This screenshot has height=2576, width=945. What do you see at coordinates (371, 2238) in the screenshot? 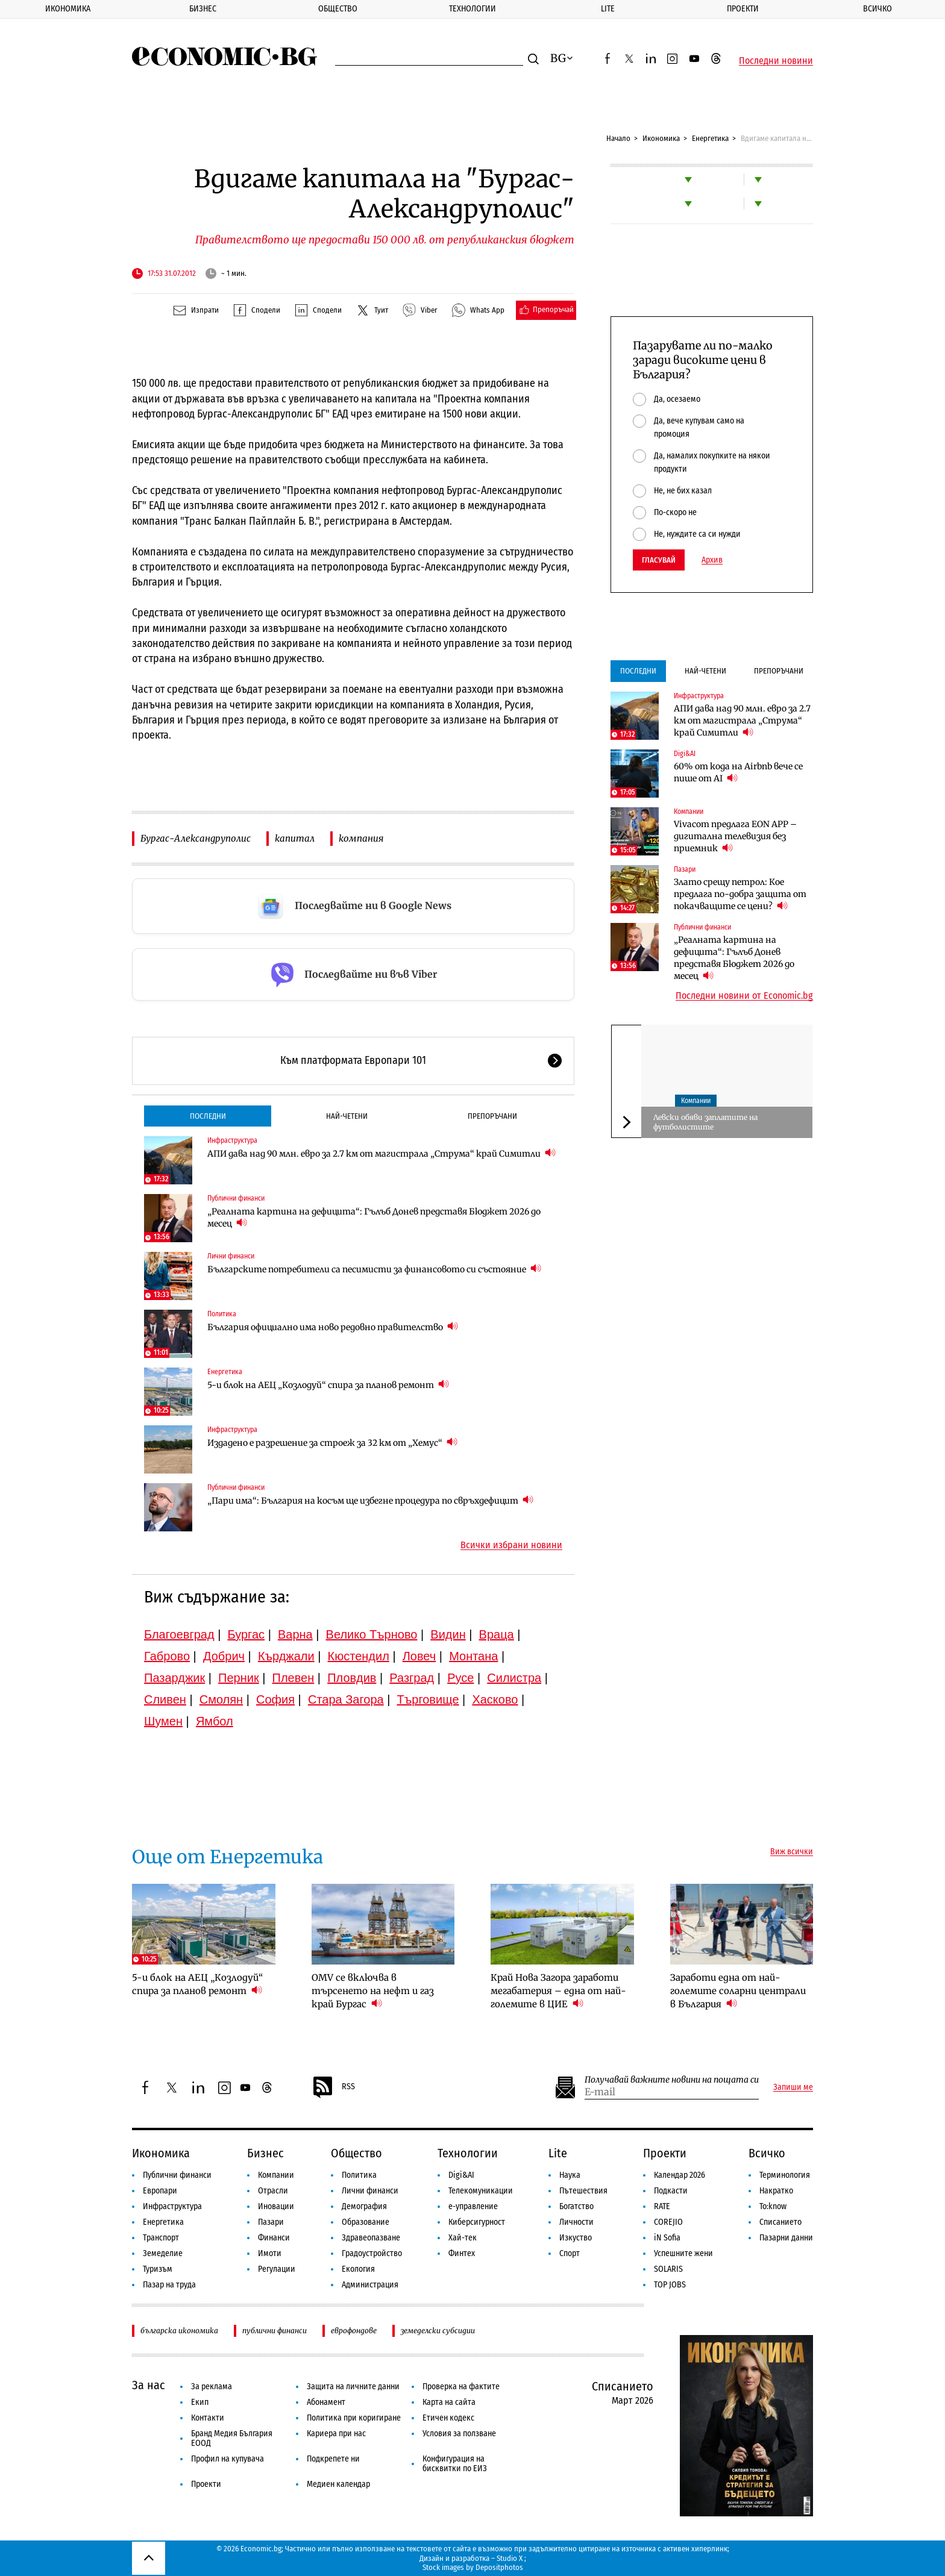
I see `Здравеопазване` at bounding box center [371, 2238].